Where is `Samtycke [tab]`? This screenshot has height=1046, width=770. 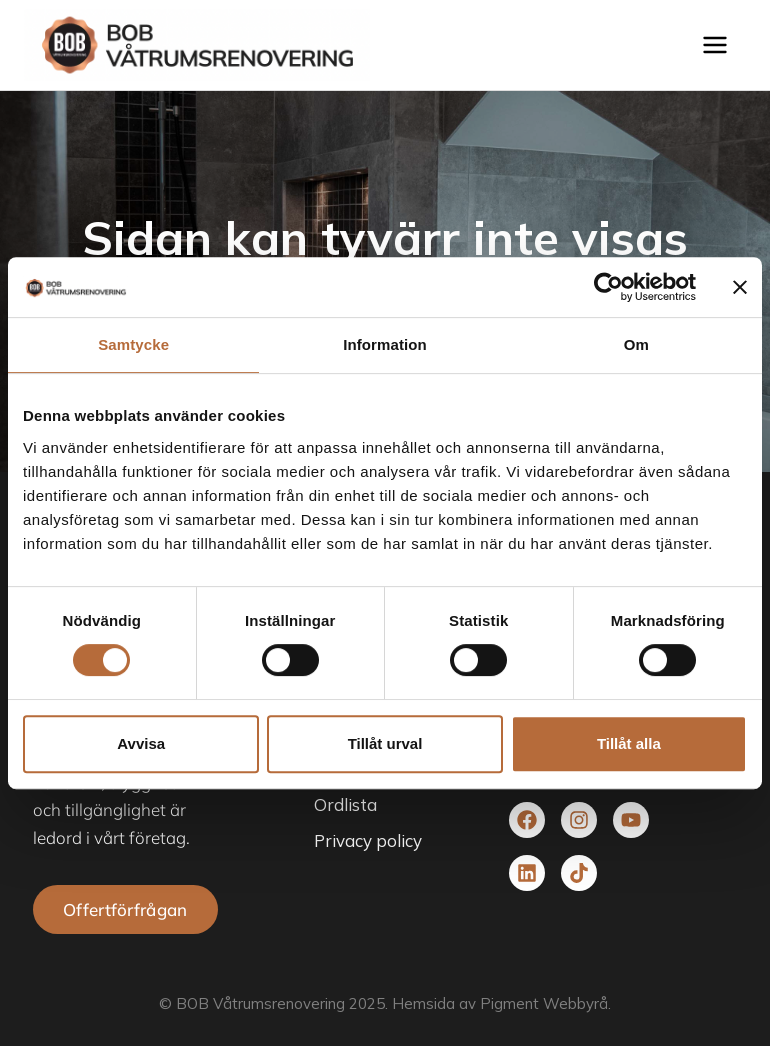
Samtycke [tab] is located at coordinates (133, 344).